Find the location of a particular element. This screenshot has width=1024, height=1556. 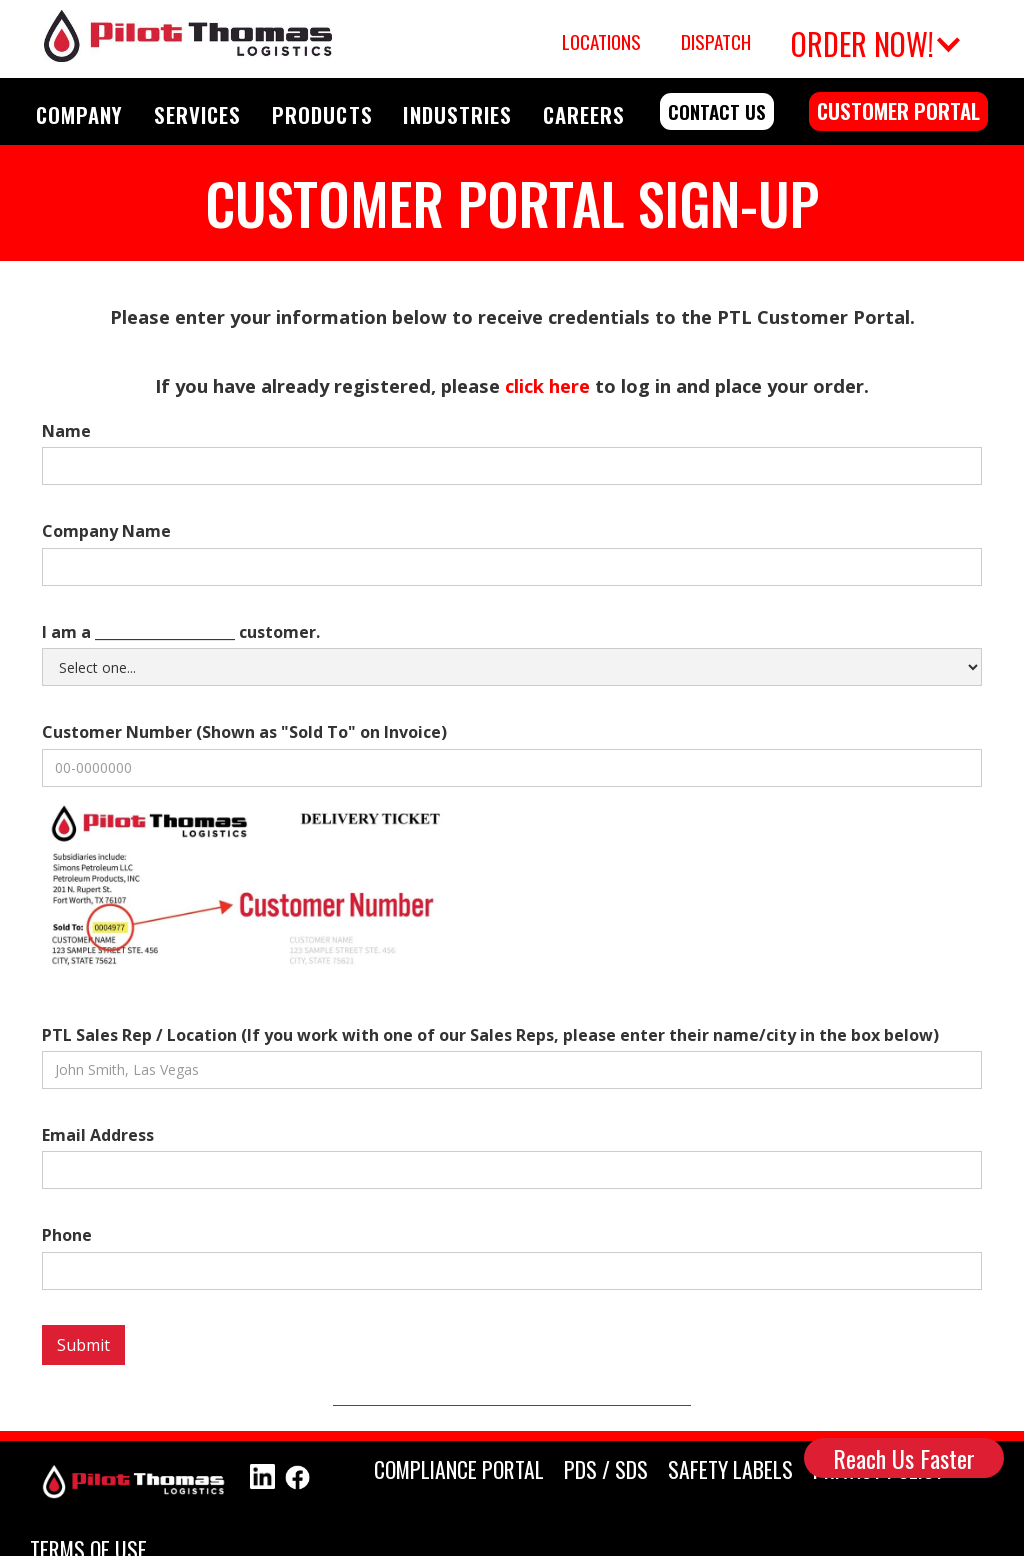

INDUSTRIES is located at coordinates (457, 114).